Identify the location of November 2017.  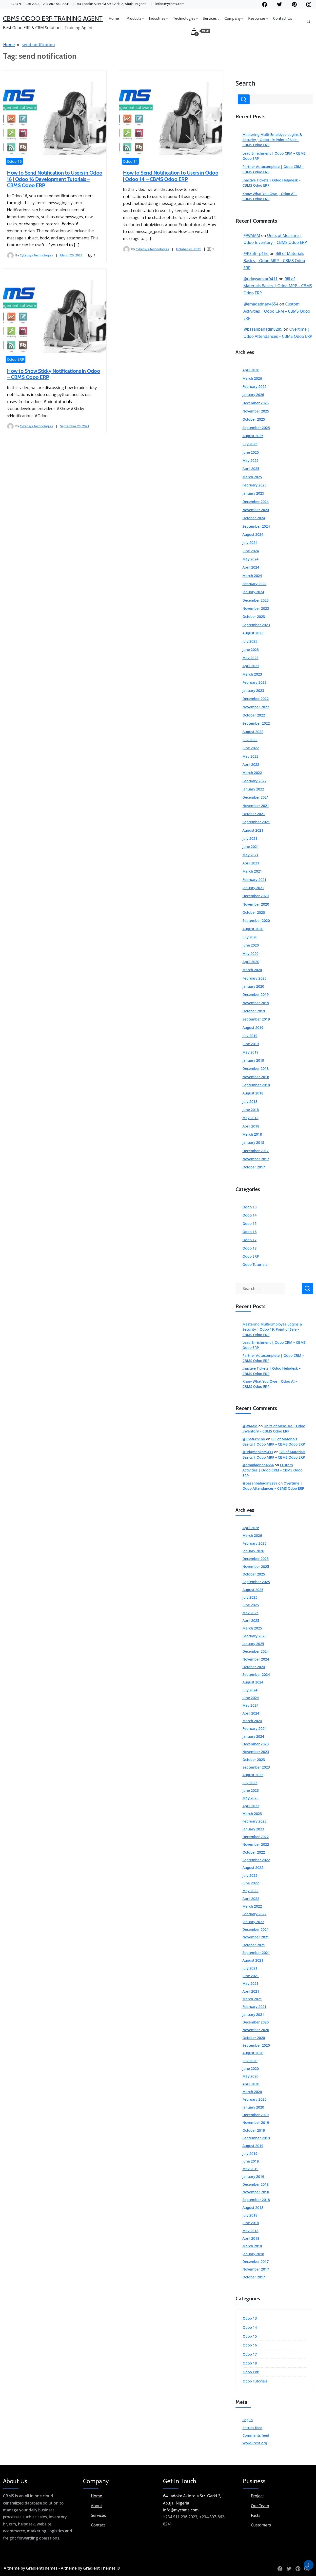
(255, 1159).